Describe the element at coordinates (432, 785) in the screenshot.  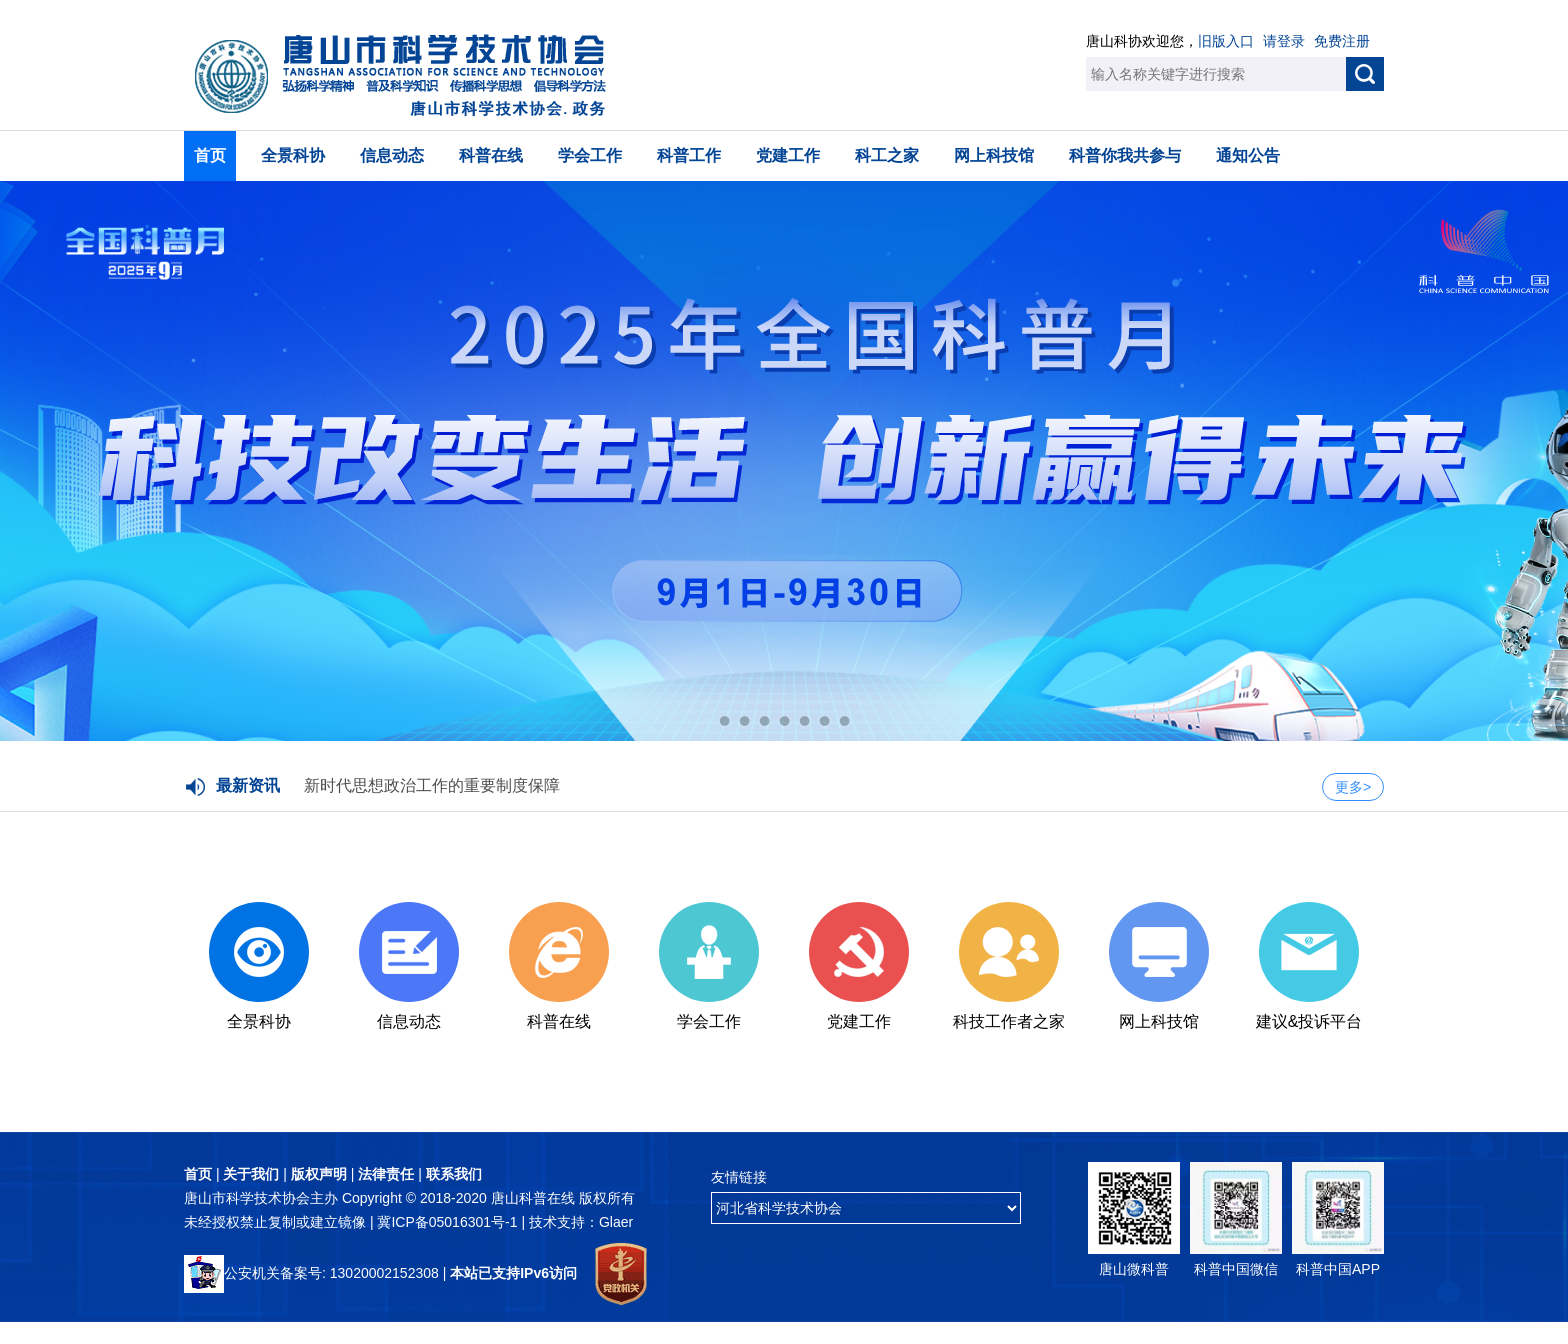
I see `新时代思想政治工作的重要制度保障` at that location.